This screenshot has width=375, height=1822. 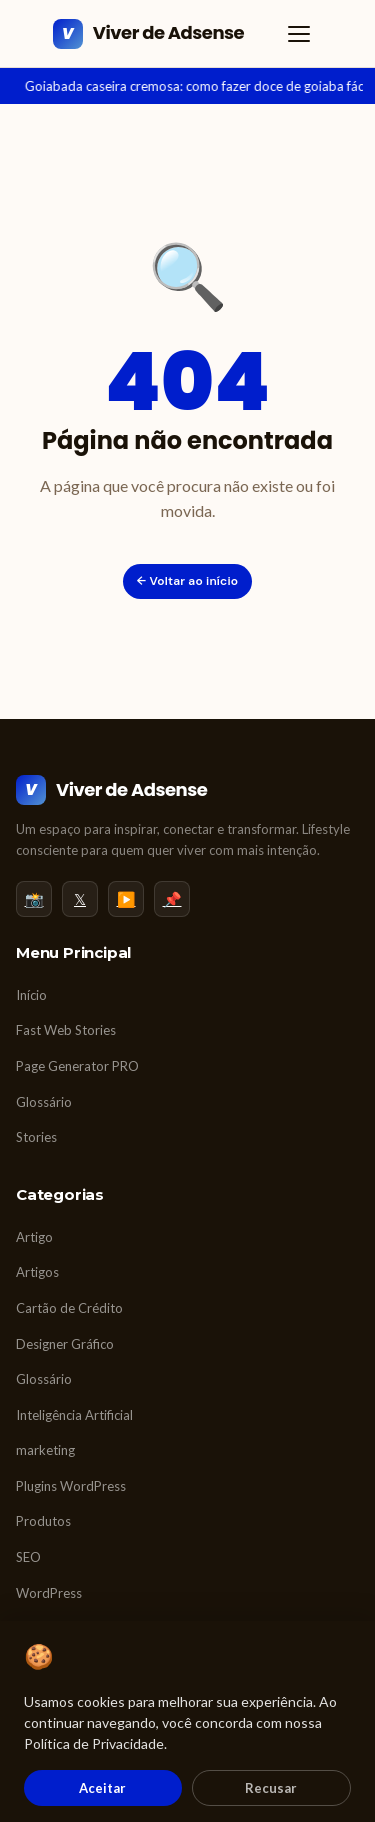 I want to click on Artigos, so click(x=37, y=1272).